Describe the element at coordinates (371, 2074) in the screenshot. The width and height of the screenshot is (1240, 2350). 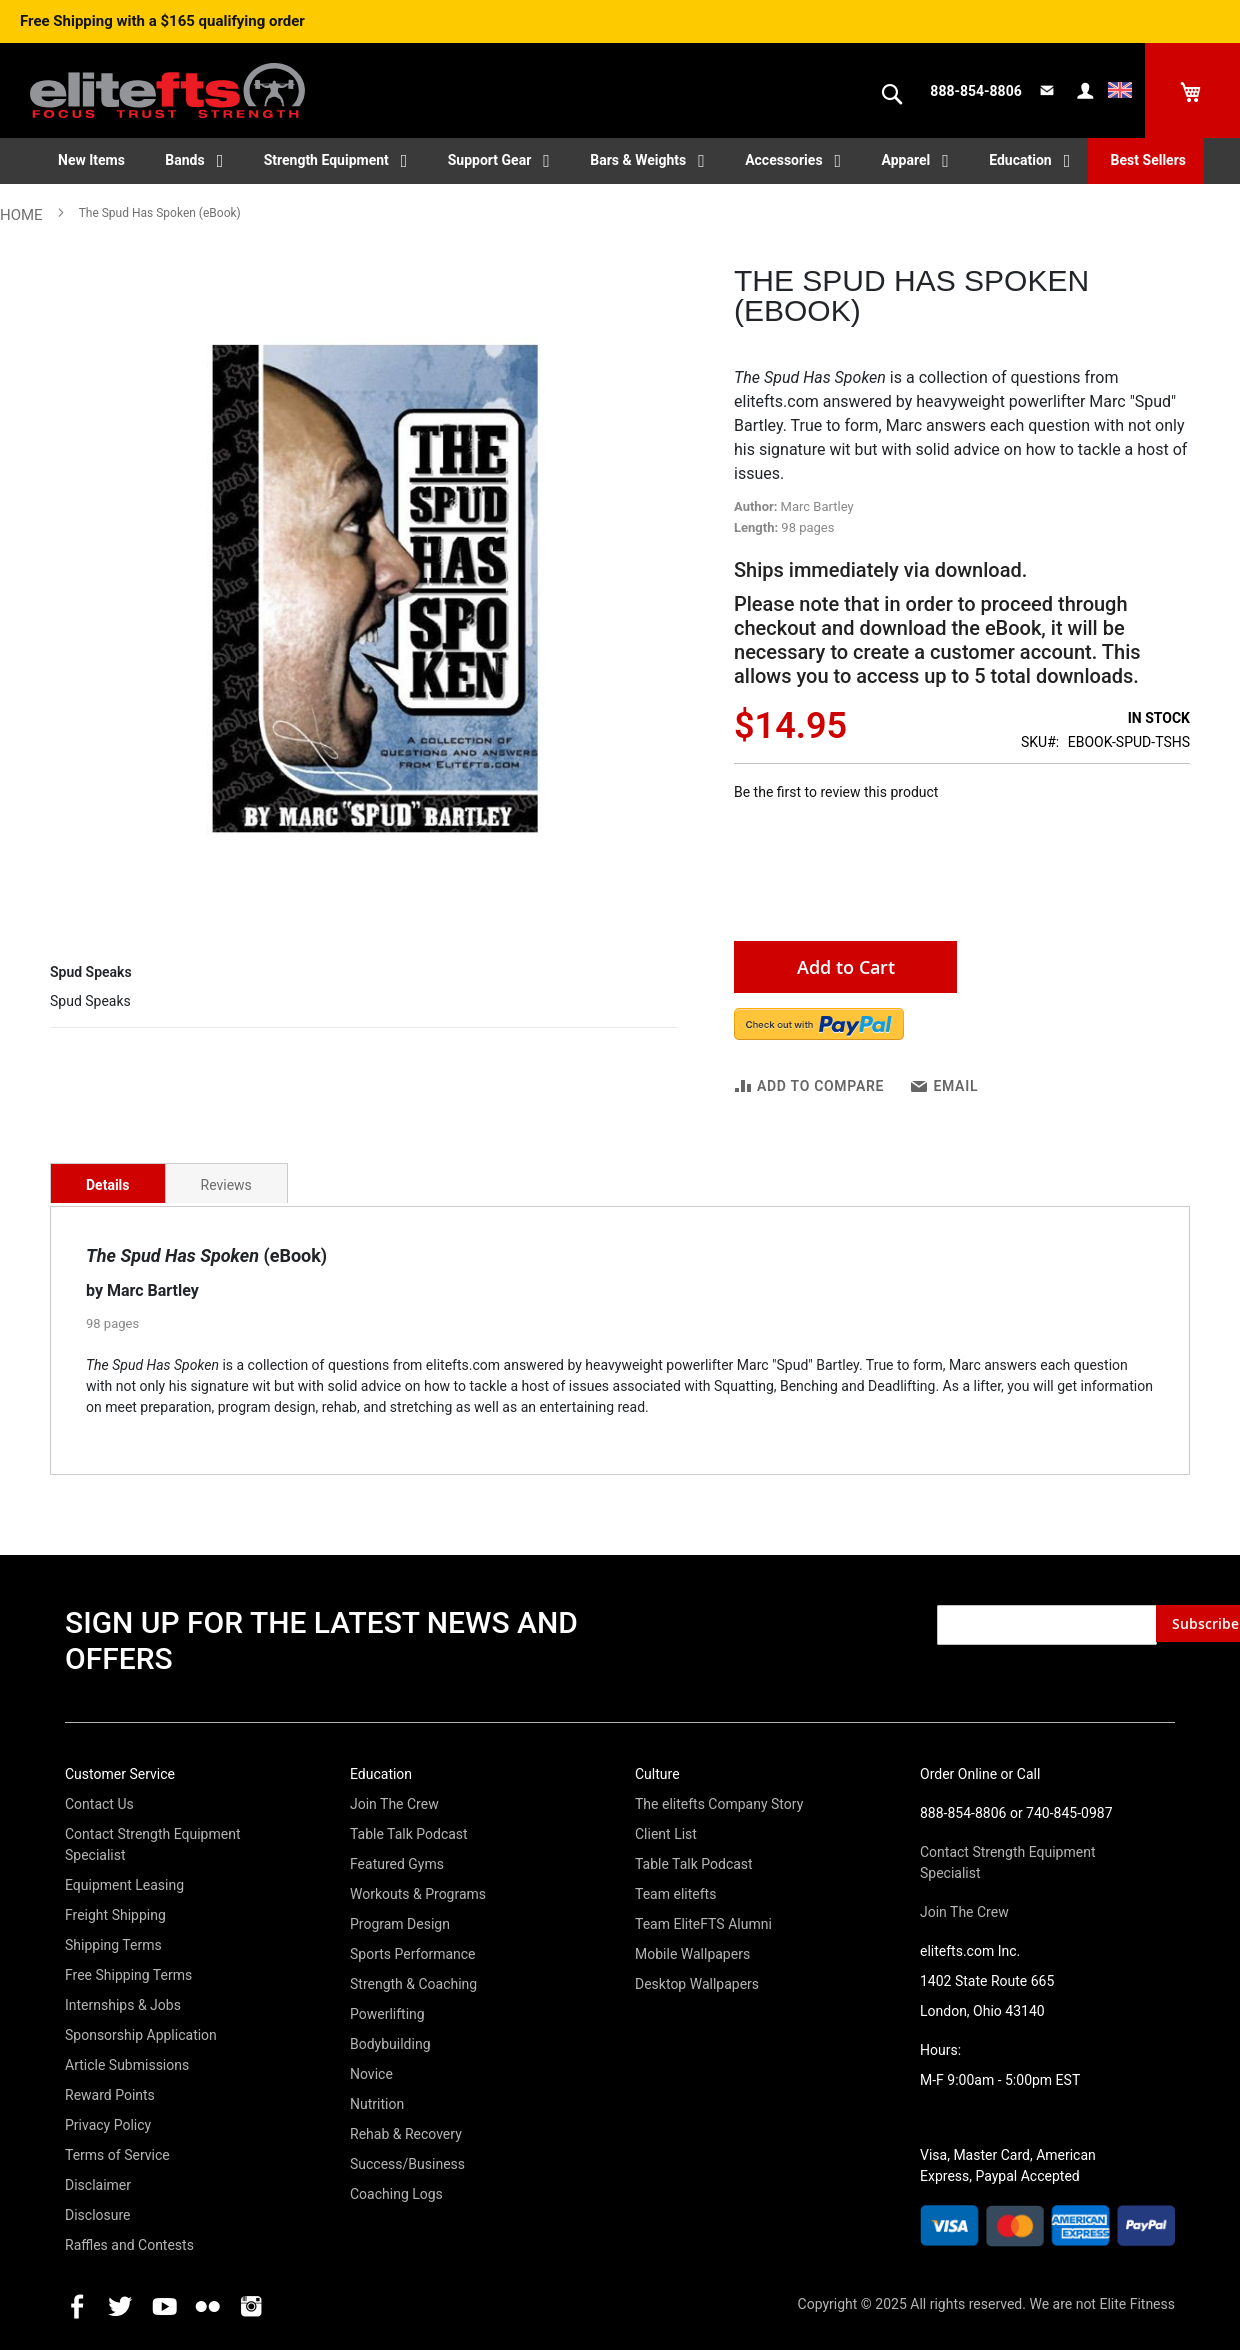
I see `Novice` at that location.